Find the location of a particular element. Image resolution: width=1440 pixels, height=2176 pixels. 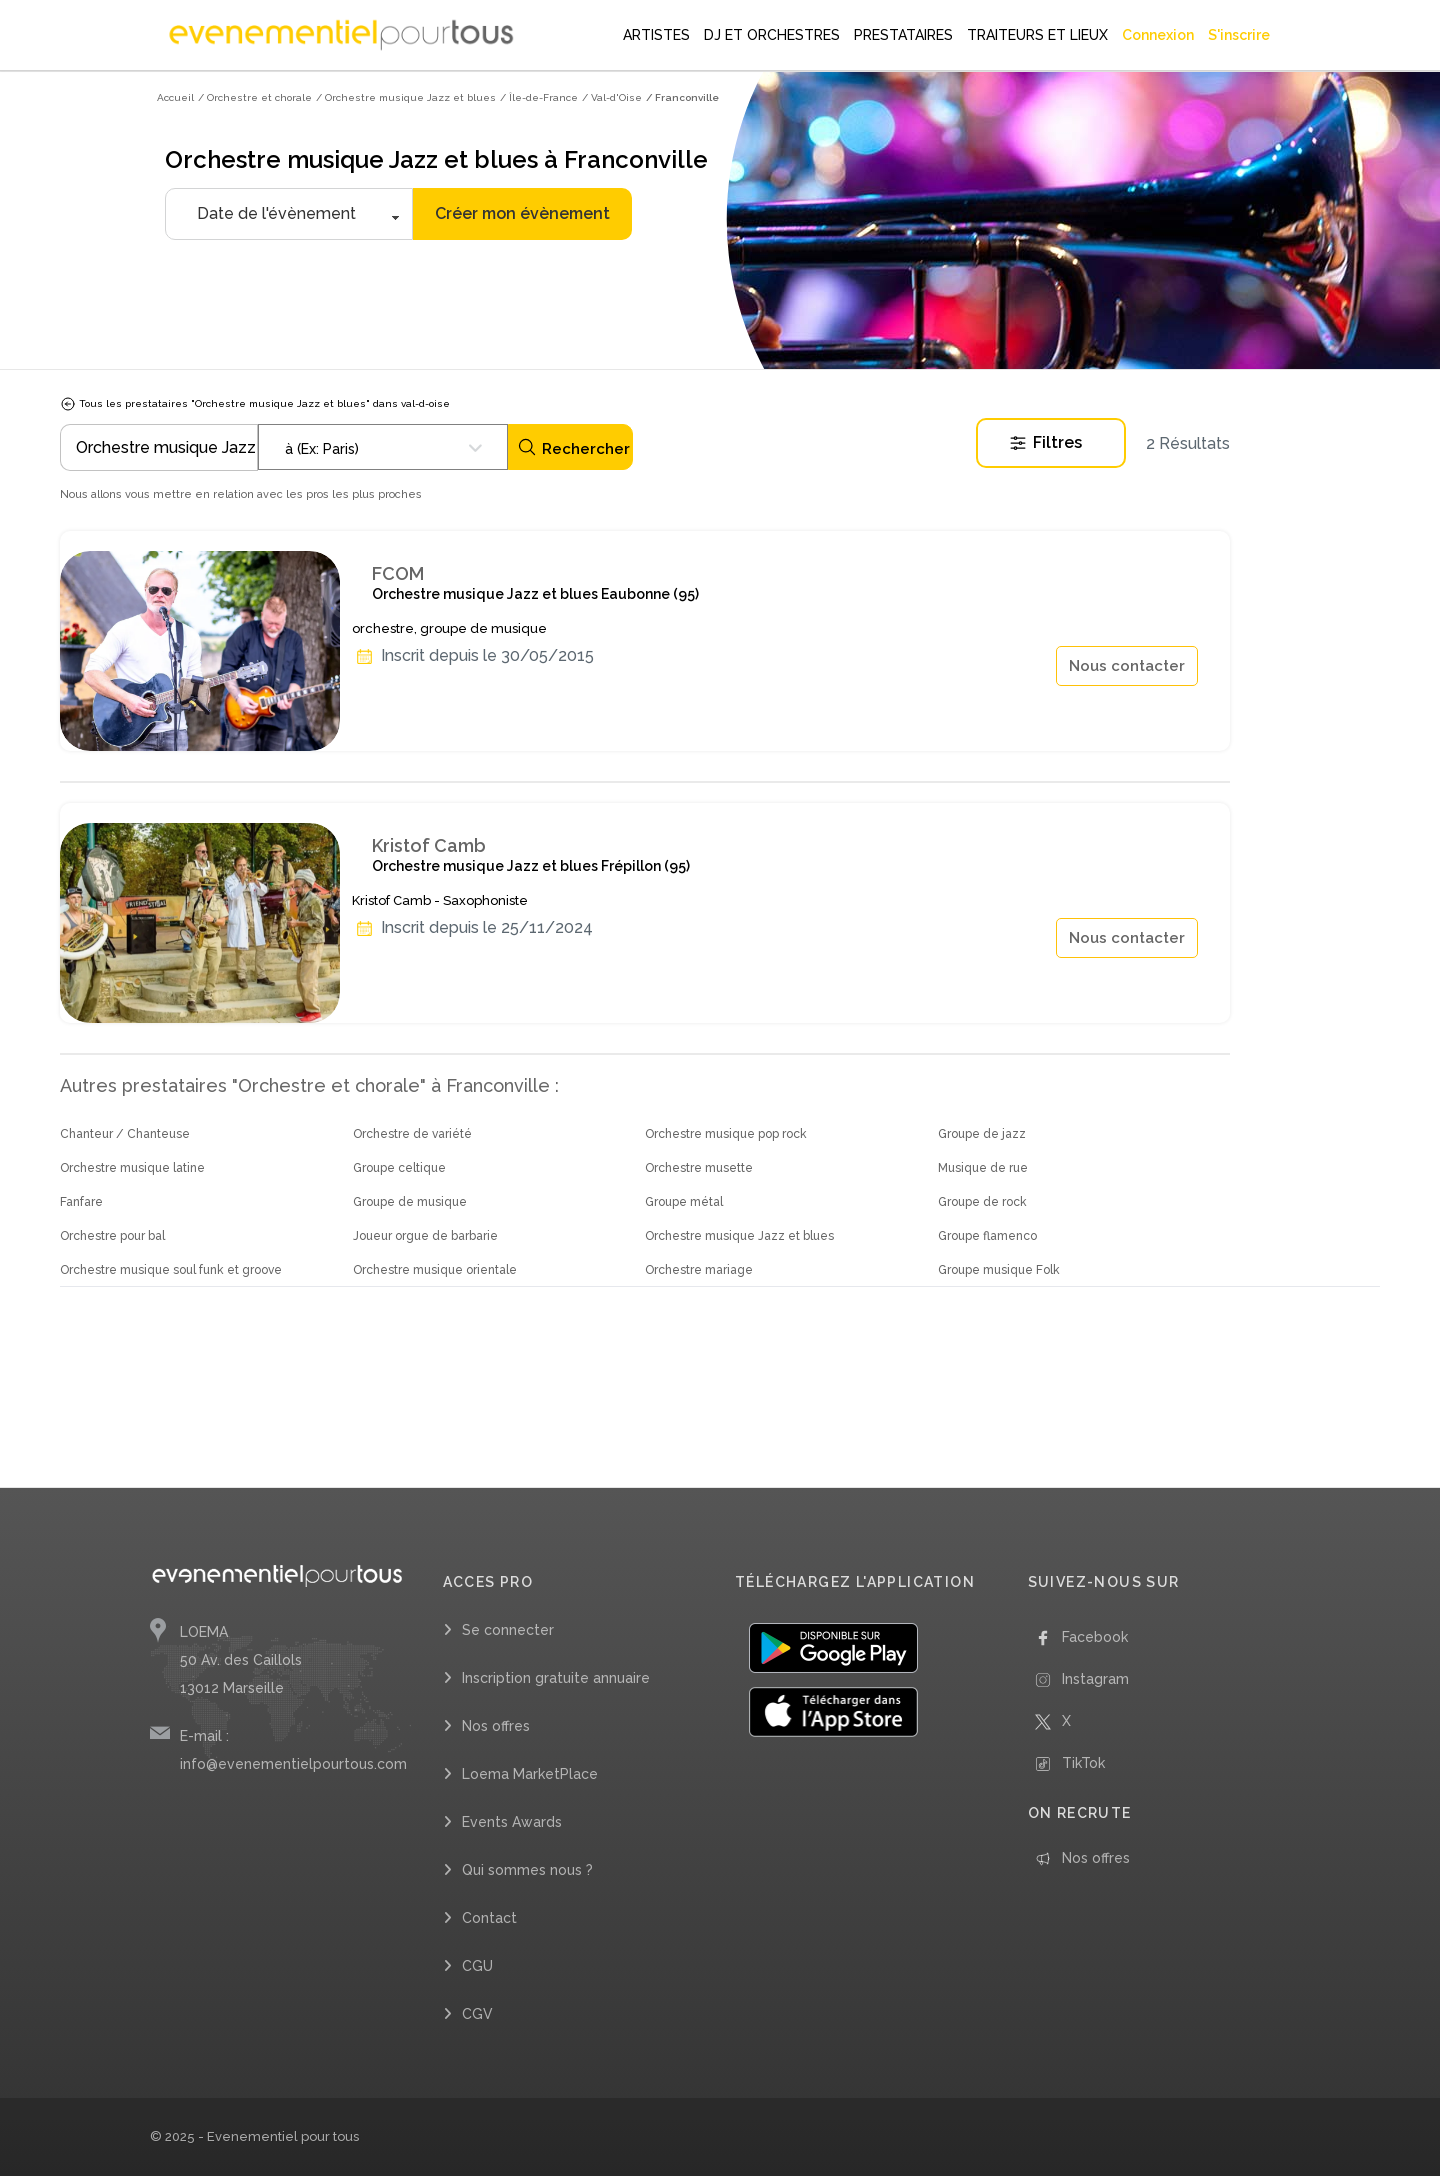

Loema MarketPlace is located at coordinates (530, 1774).